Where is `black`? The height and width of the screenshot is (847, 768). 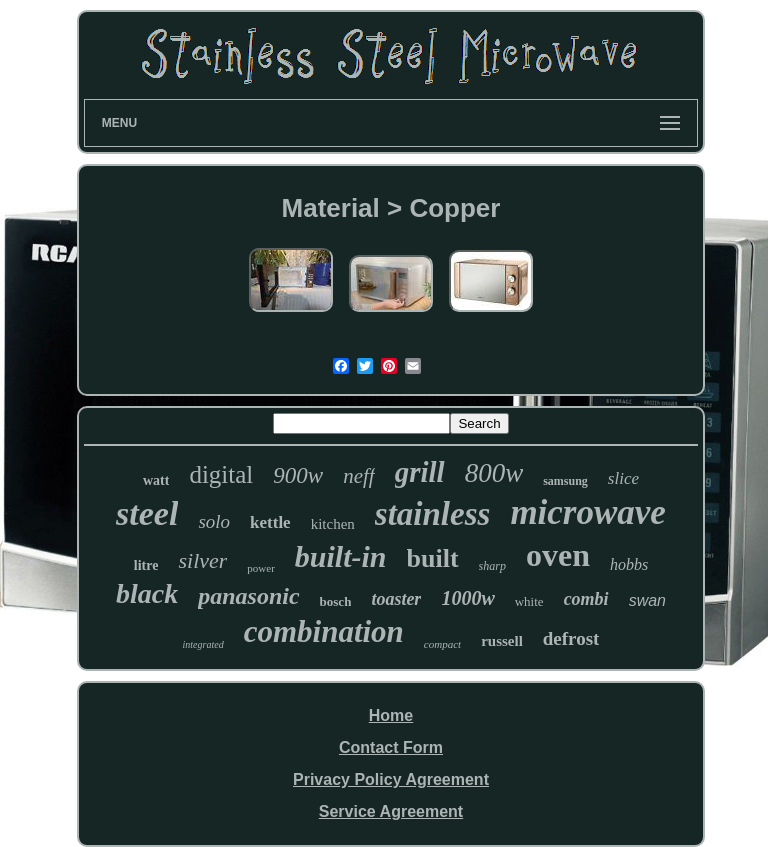
black is located at coordinates (147, 593).